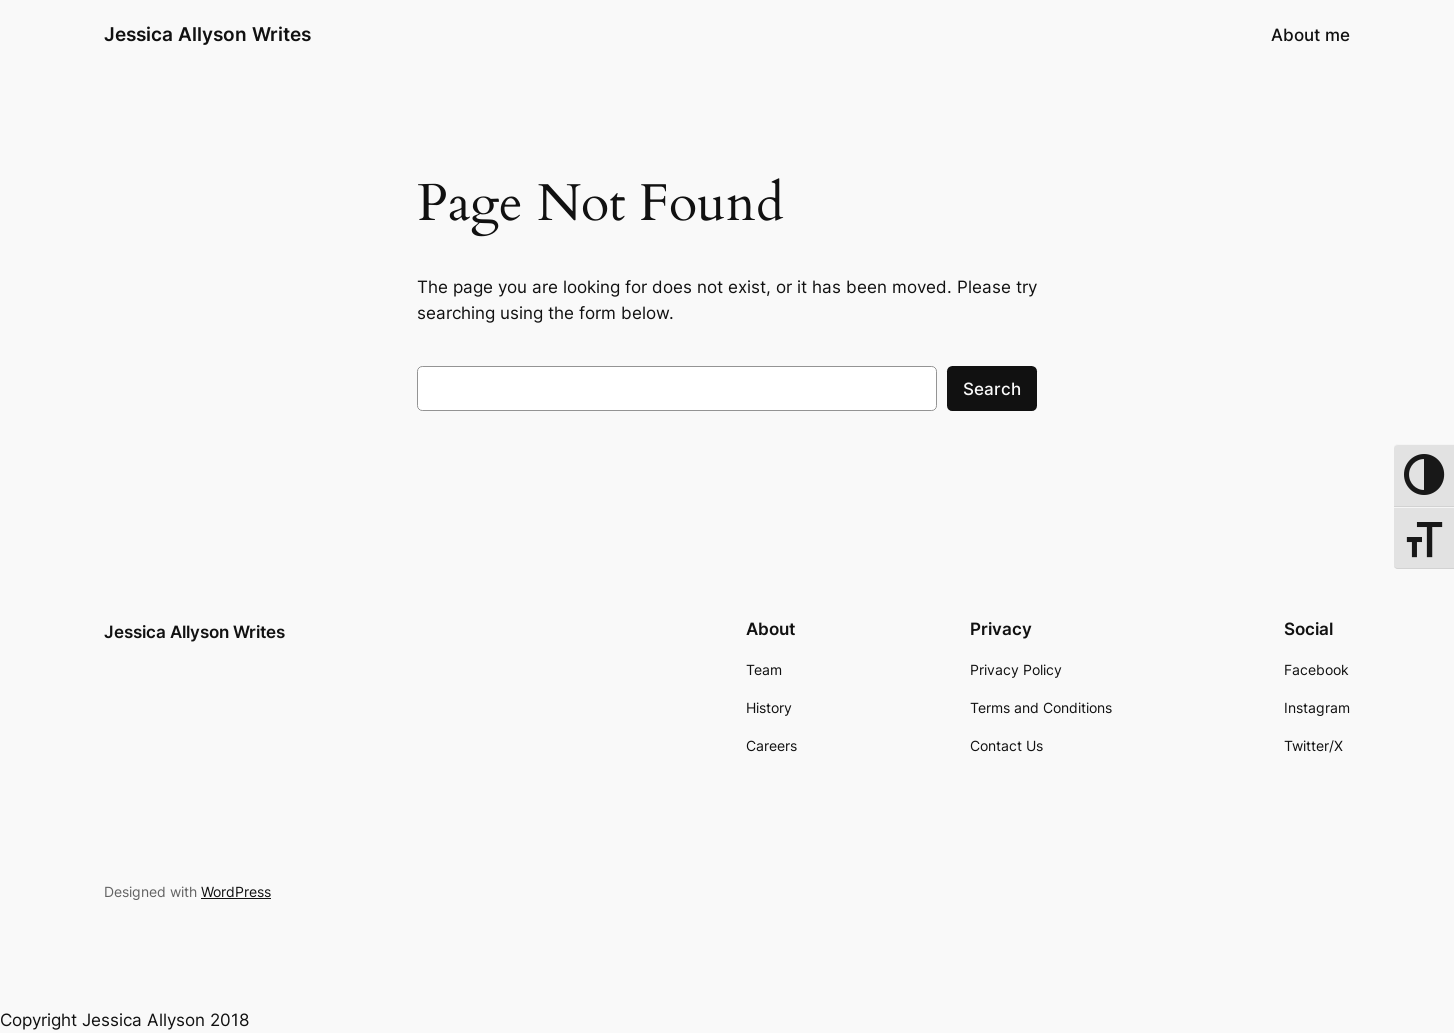  What do you see at coordinates (992, 389) in the screenshot?
I see `Search` at bounding box center [992, 389].